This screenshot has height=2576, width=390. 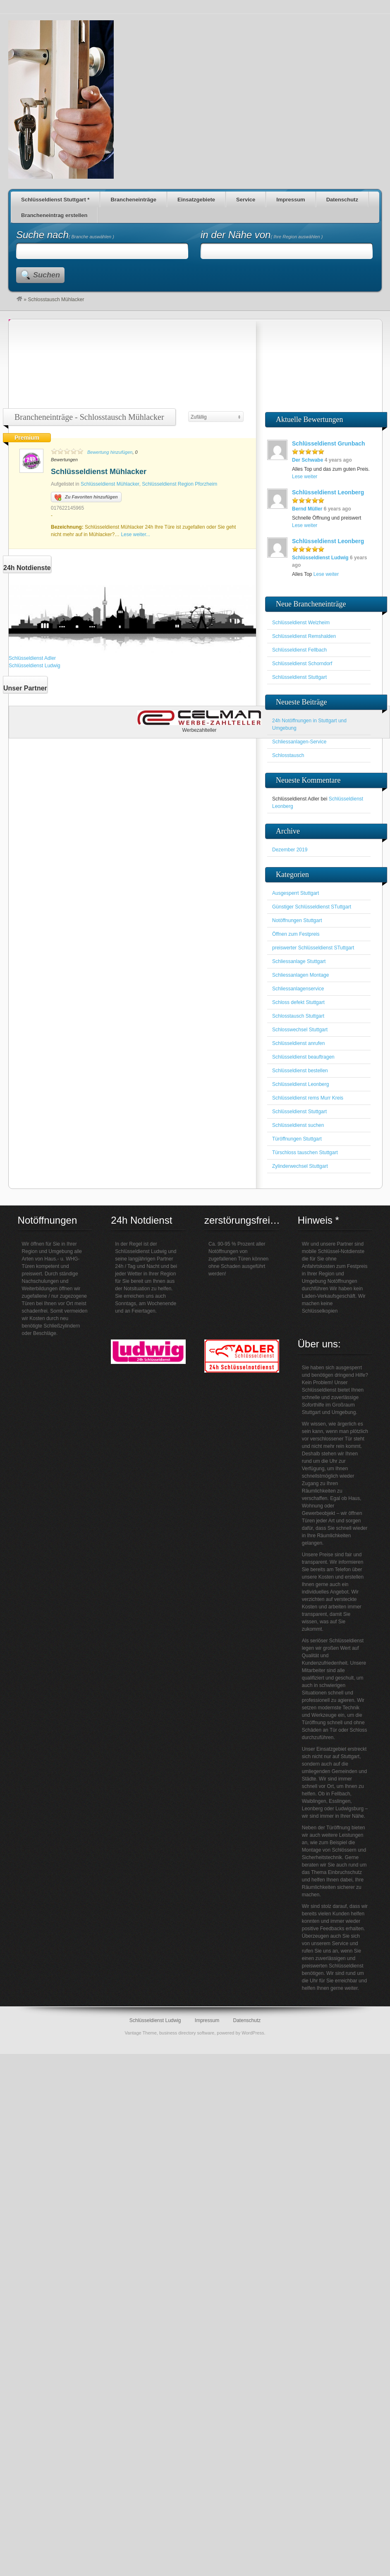 I want to click on Suchen, so click(x=46, y=275).